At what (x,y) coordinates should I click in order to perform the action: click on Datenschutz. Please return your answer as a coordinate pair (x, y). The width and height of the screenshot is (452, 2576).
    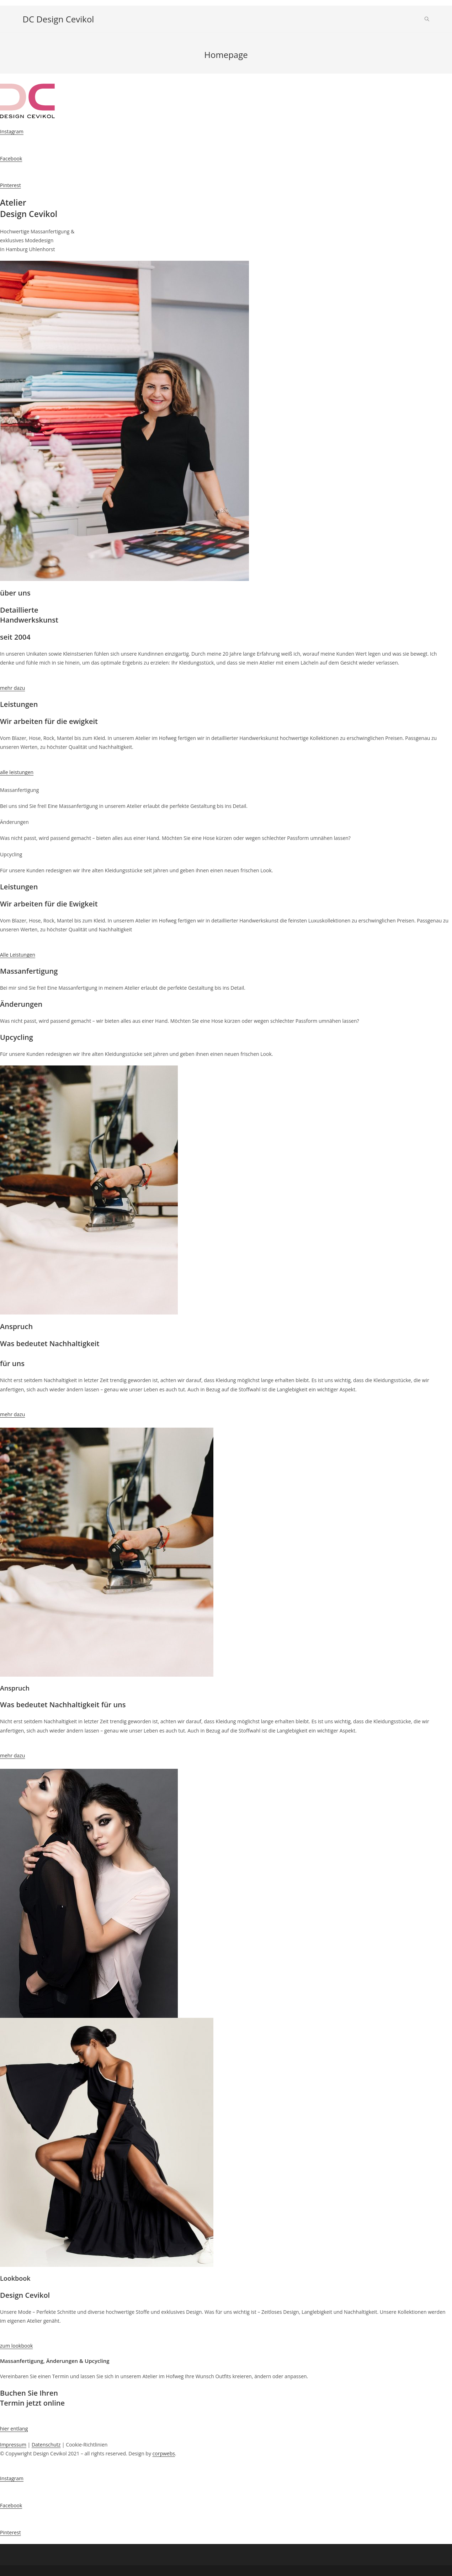
    Looking at the image, I should click on (46, 2444).